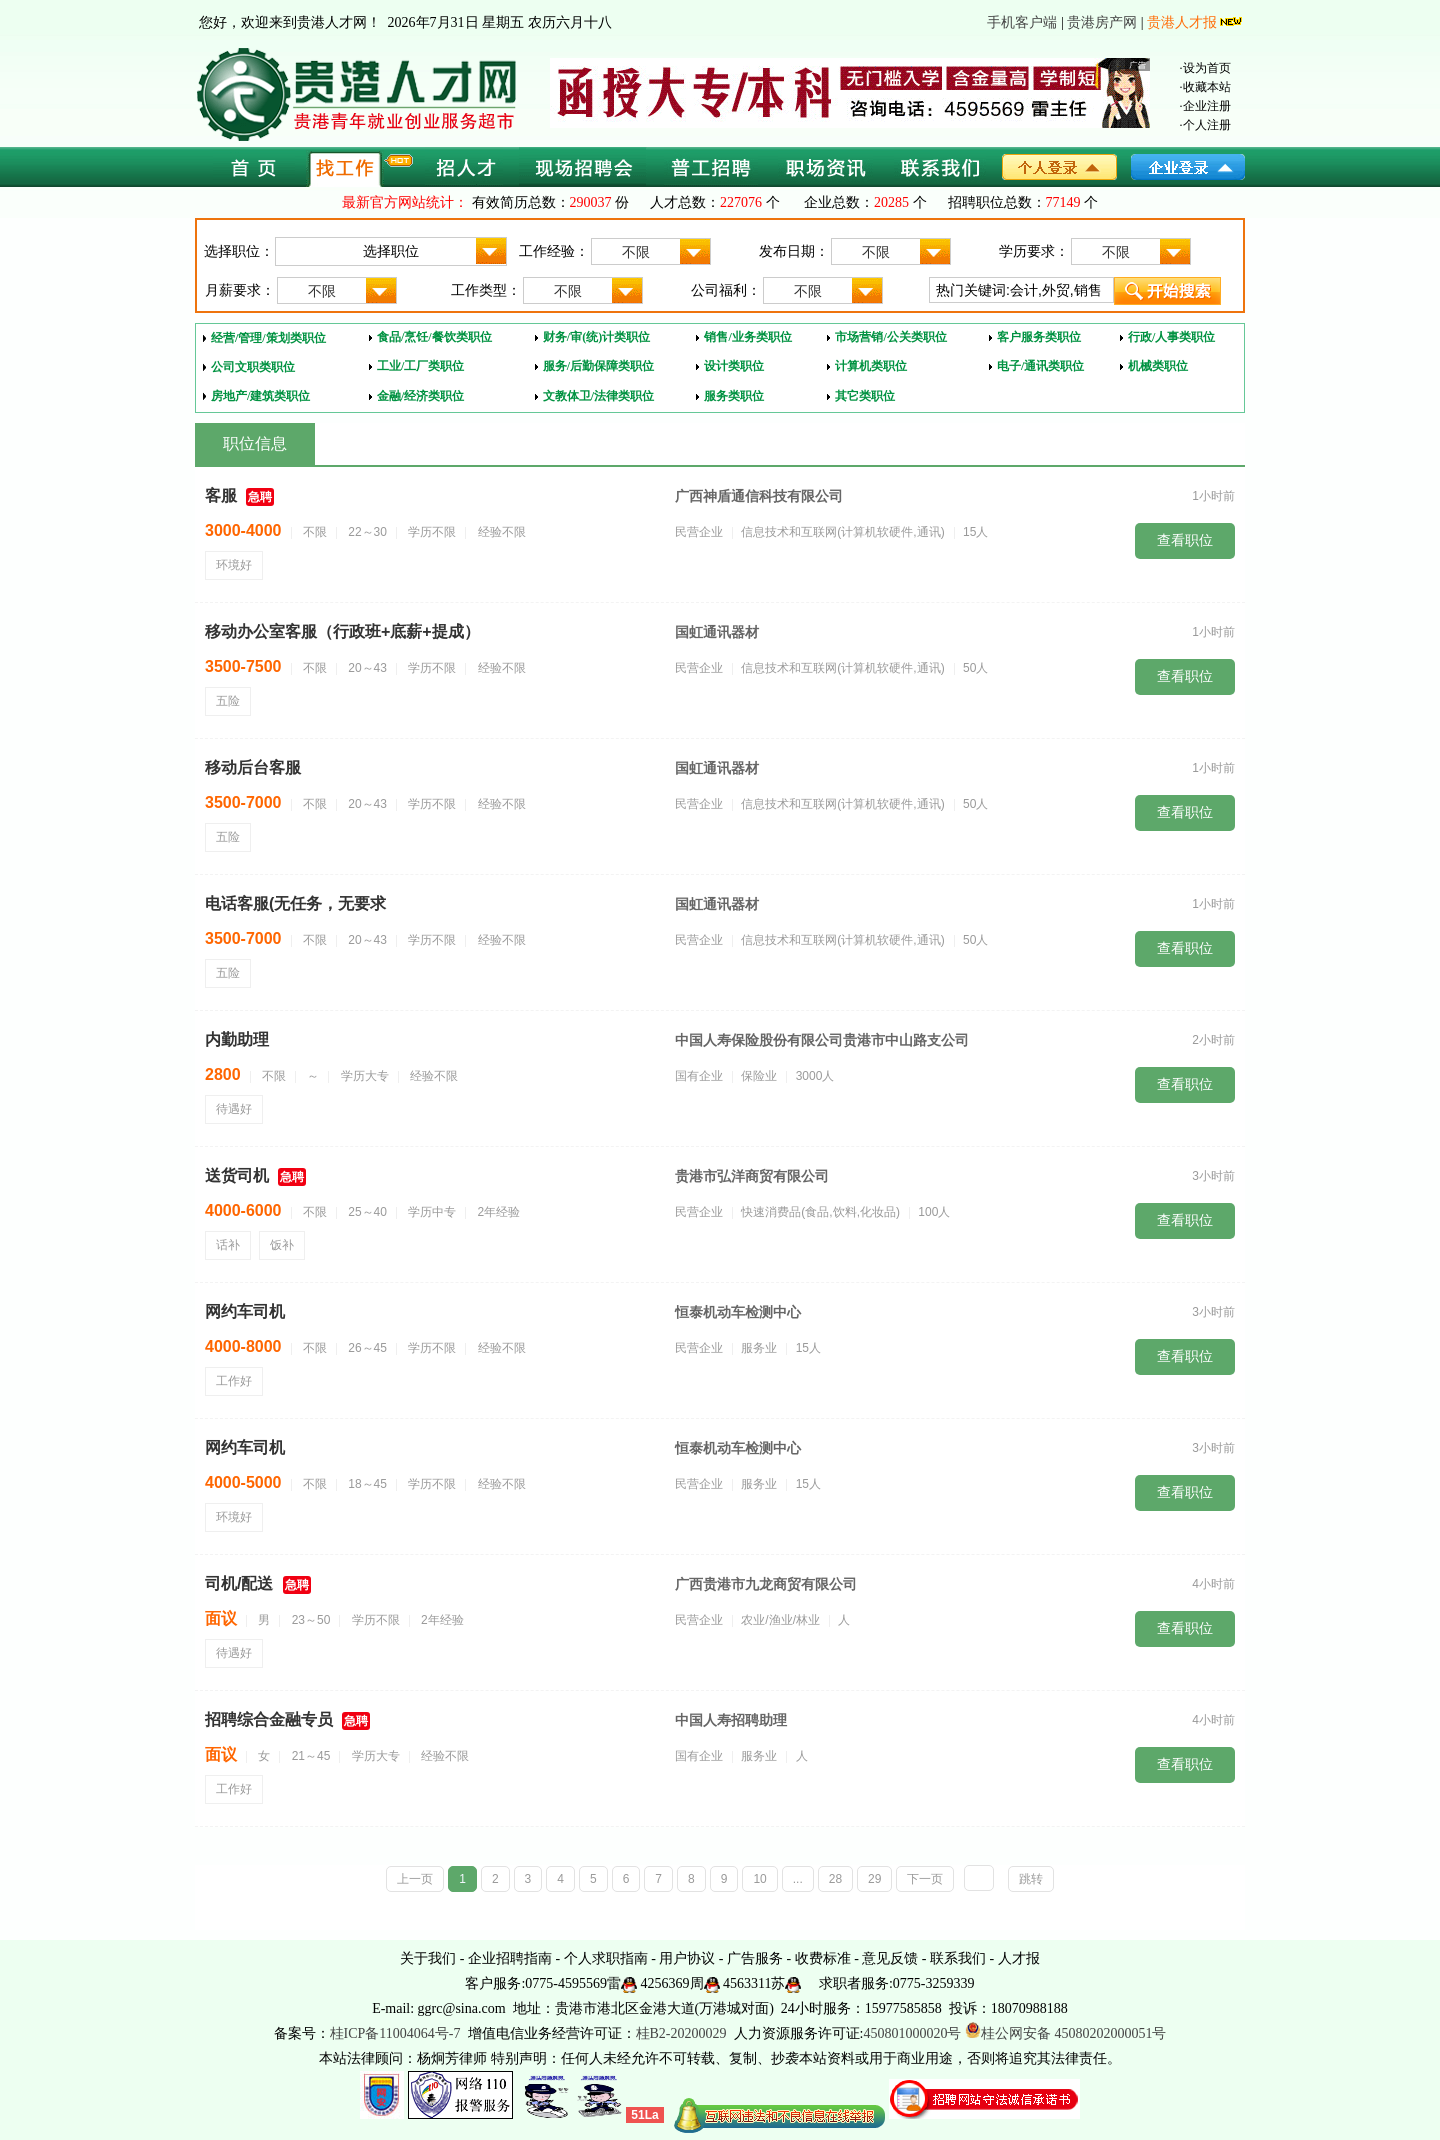 This screenshot has width=1440, height=2140. I want to click on 450801000020号, so click(912, 2033).